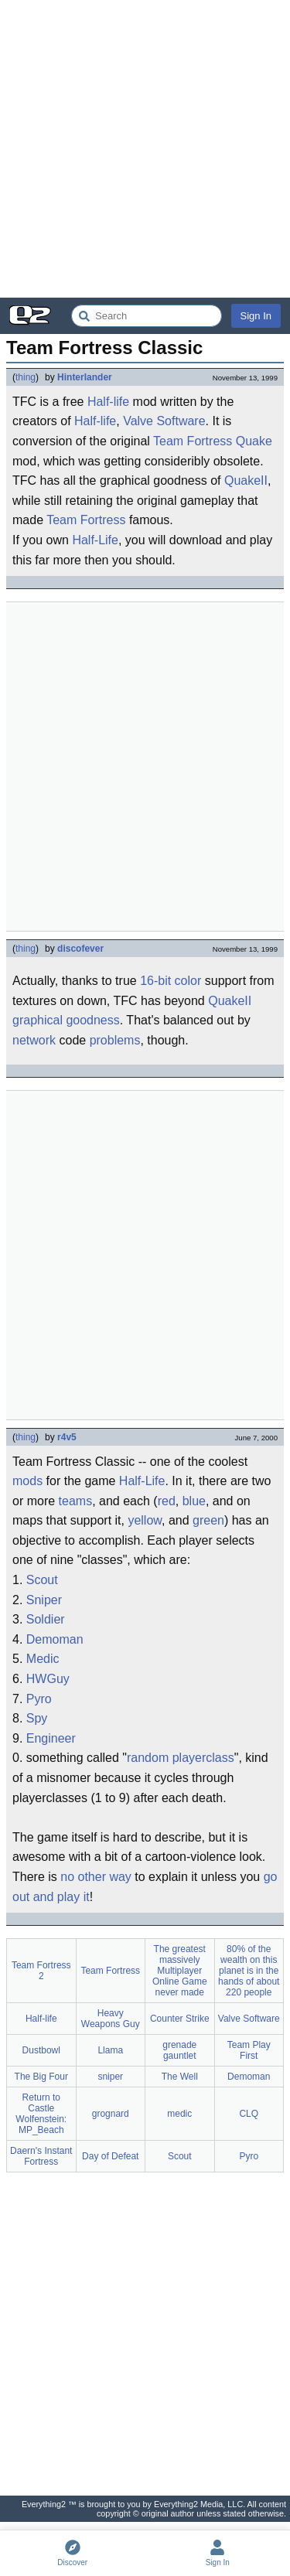  What do you see at coordinates (155, 980) in the screenshot?
I see `16-bit` at bounding box center [155, 980].